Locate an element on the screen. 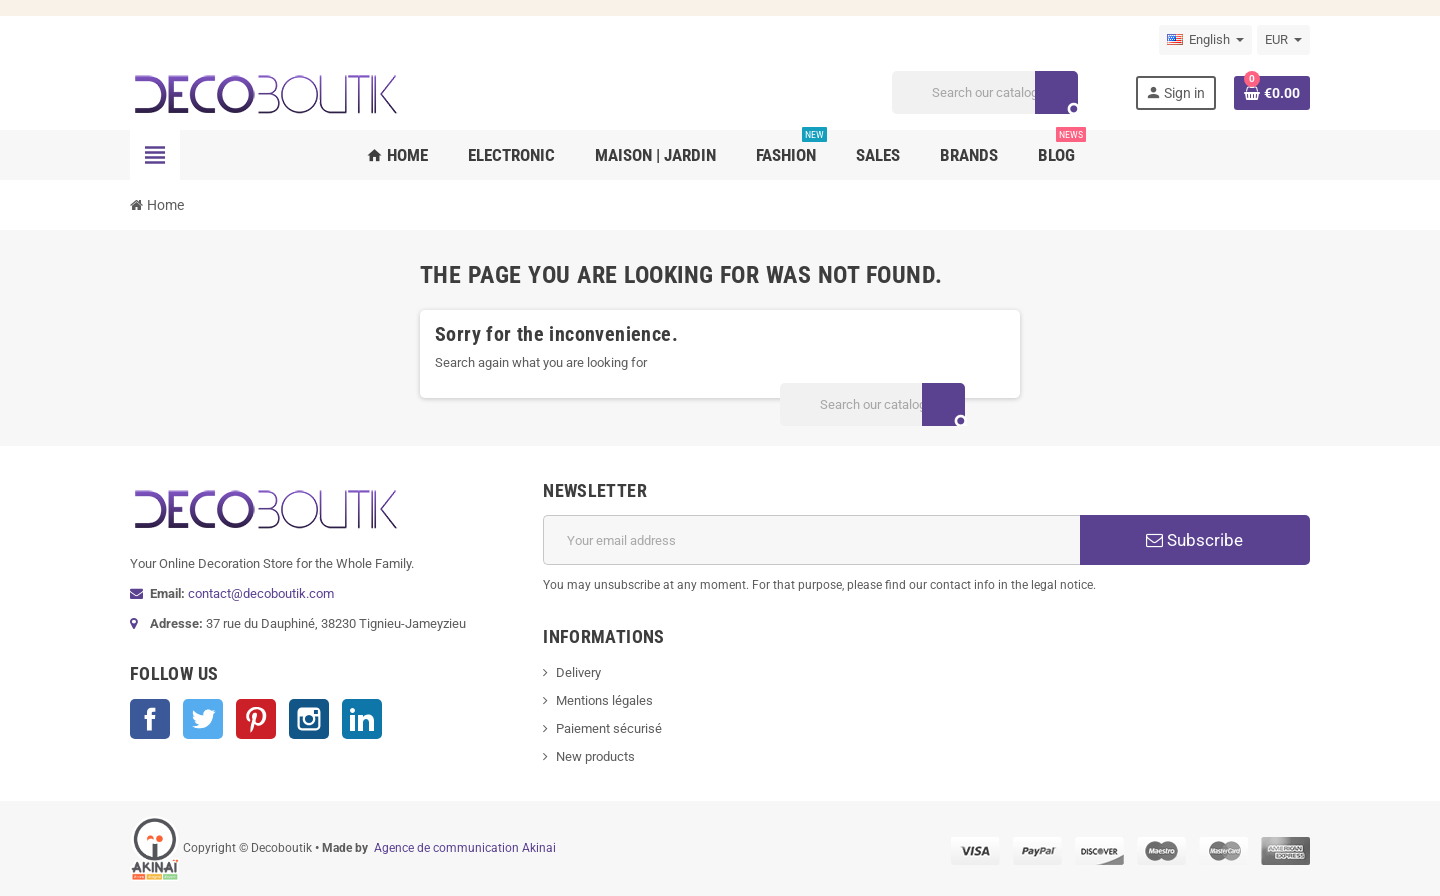 This screenshot has height=896, width=1440. [Currency dropdown] is located at coordinates (1283, 40).